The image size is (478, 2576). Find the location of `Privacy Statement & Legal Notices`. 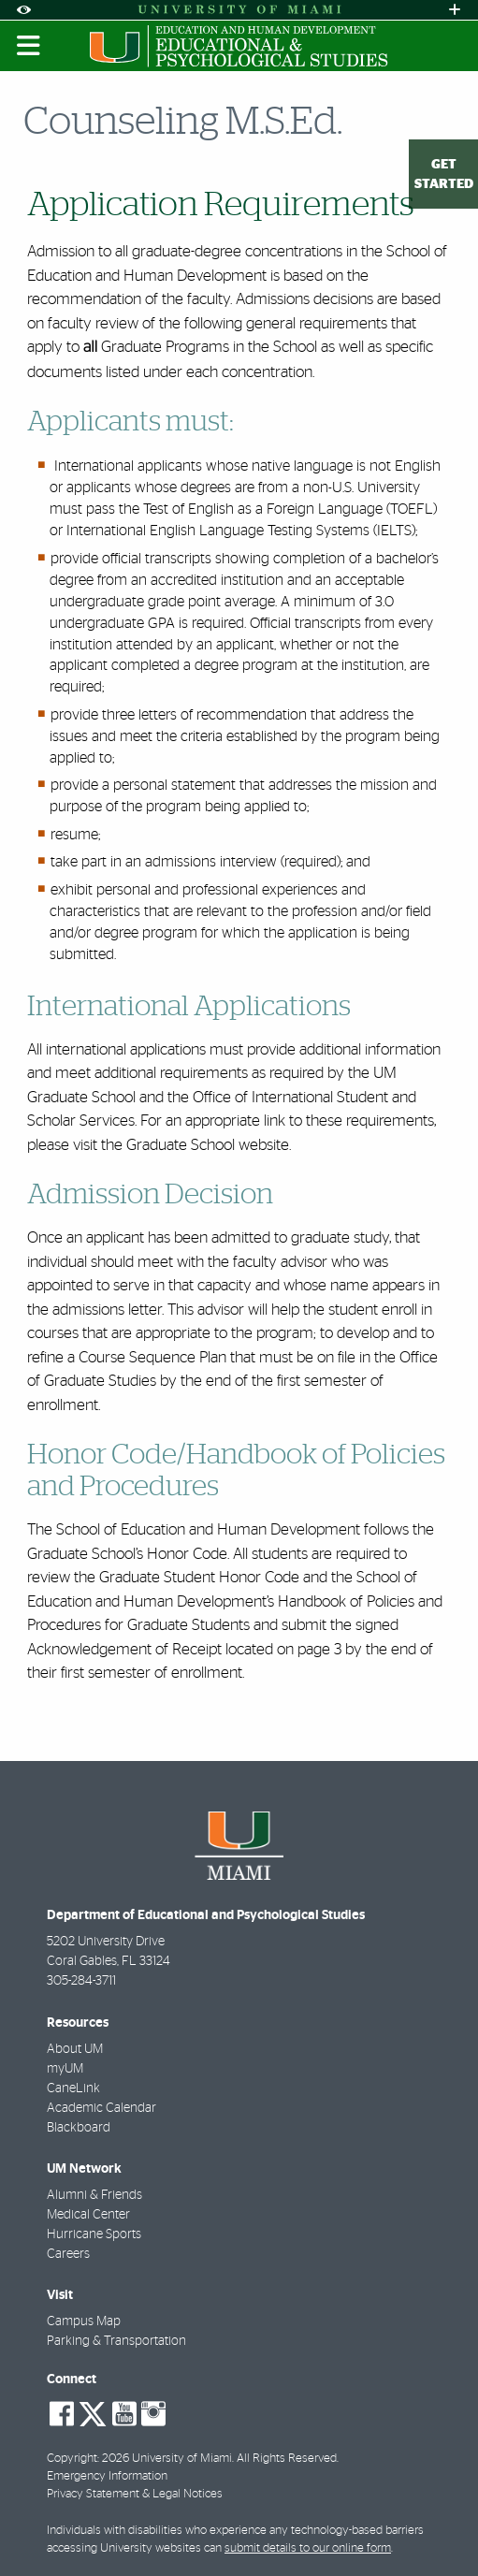

Privacy Statement & Legal Notices is located at coordinates (135, 2494).